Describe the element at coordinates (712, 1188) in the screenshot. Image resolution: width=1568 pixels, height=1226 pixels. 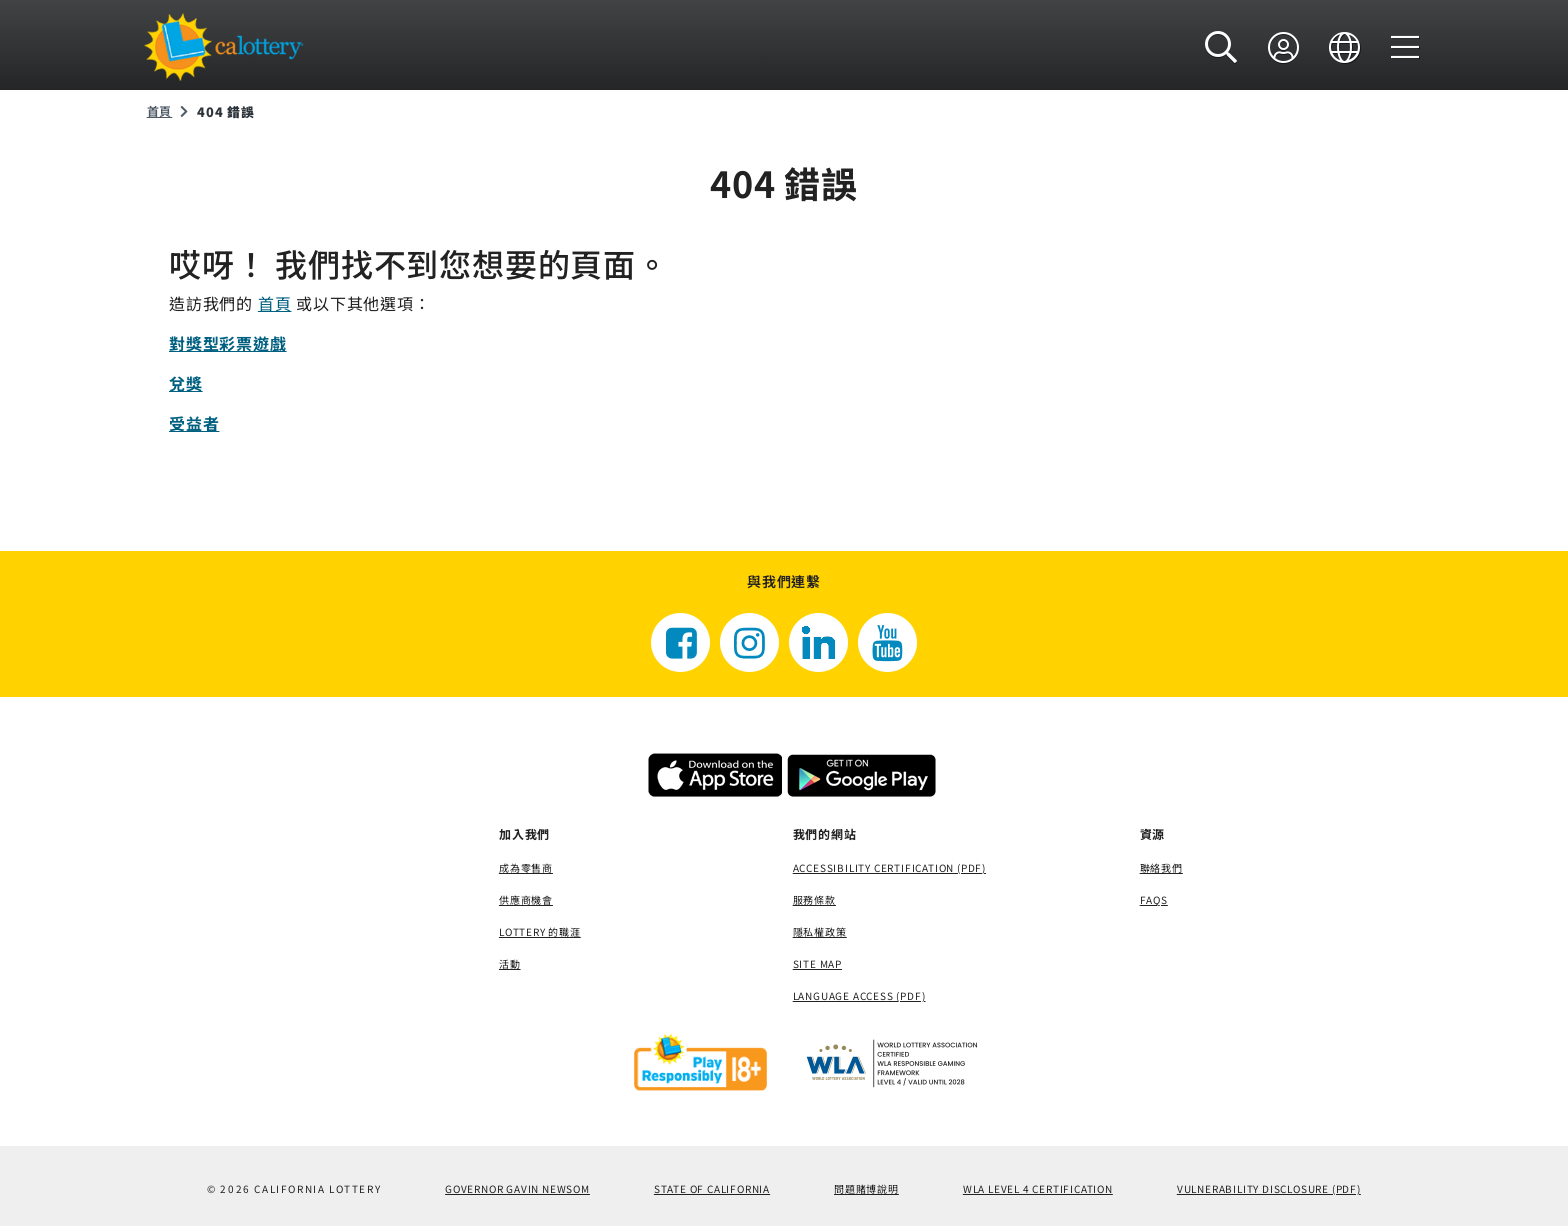
I see `State of California [State of California，打開一個新視窗]` at that location.